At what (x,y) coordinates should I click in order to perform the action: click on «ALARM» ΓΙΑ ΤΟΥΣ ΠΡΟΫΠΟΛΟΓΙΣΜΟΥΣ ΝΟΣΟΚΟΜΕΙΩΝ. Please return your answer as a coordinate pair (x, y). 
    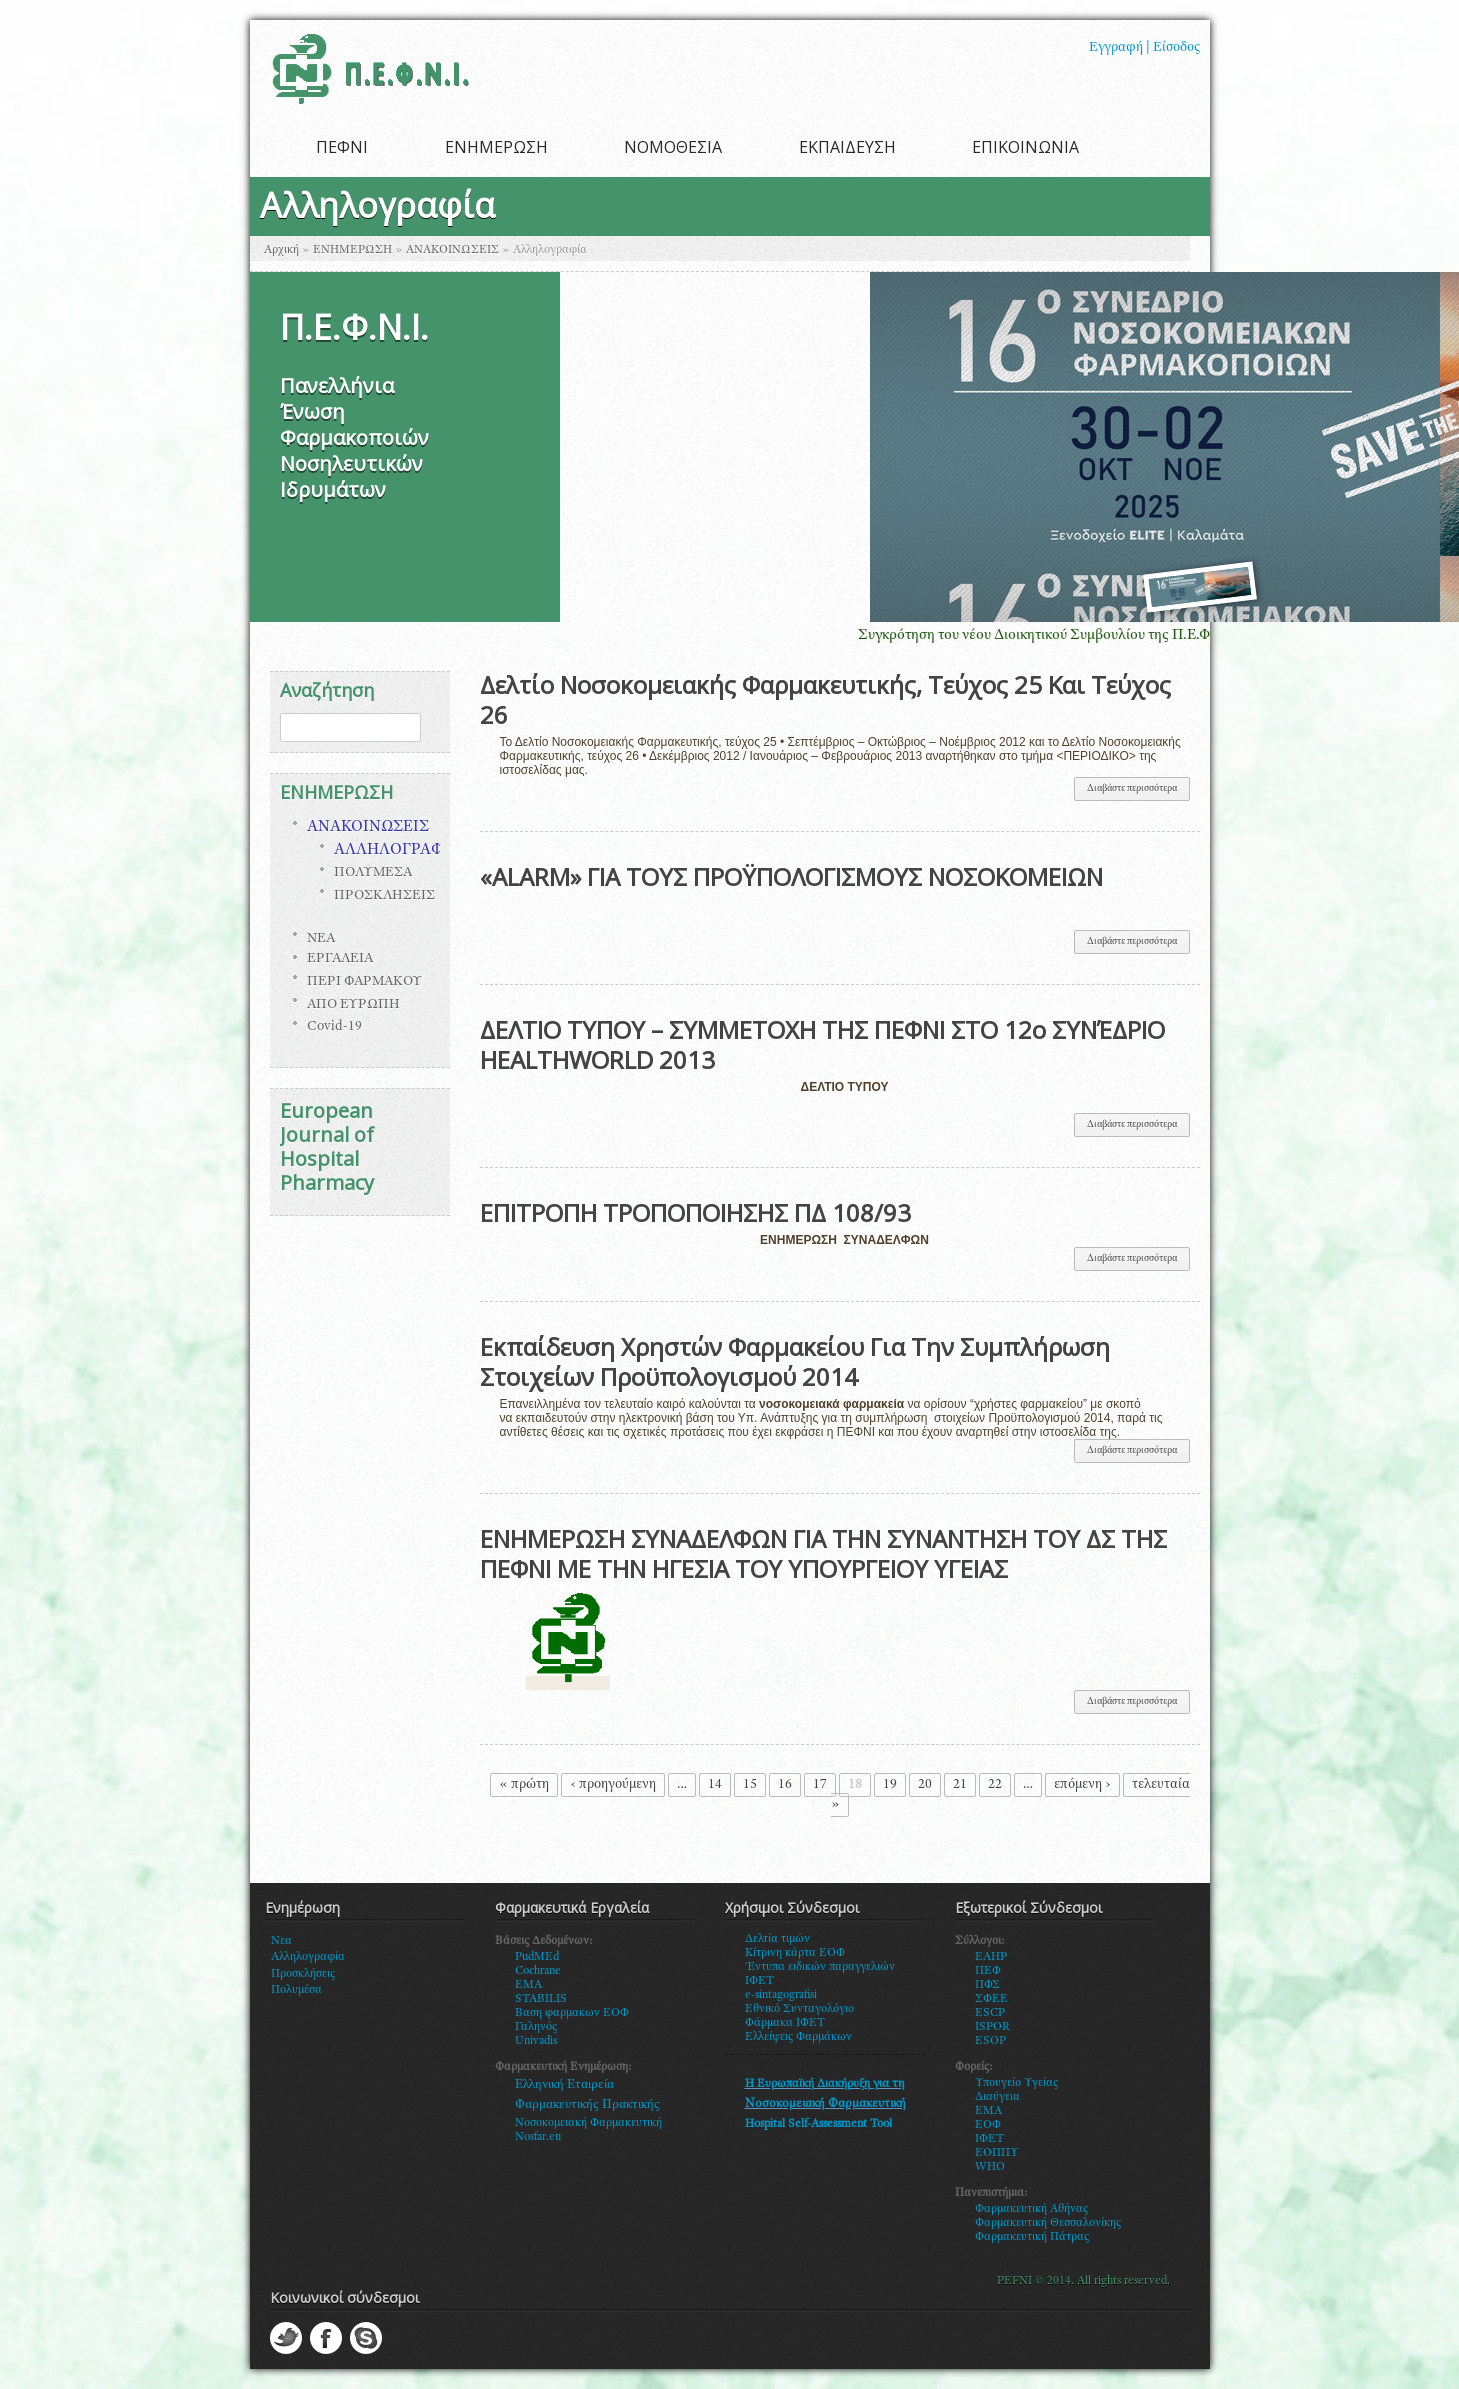
    Looking at the image, I should click on (791, 876).